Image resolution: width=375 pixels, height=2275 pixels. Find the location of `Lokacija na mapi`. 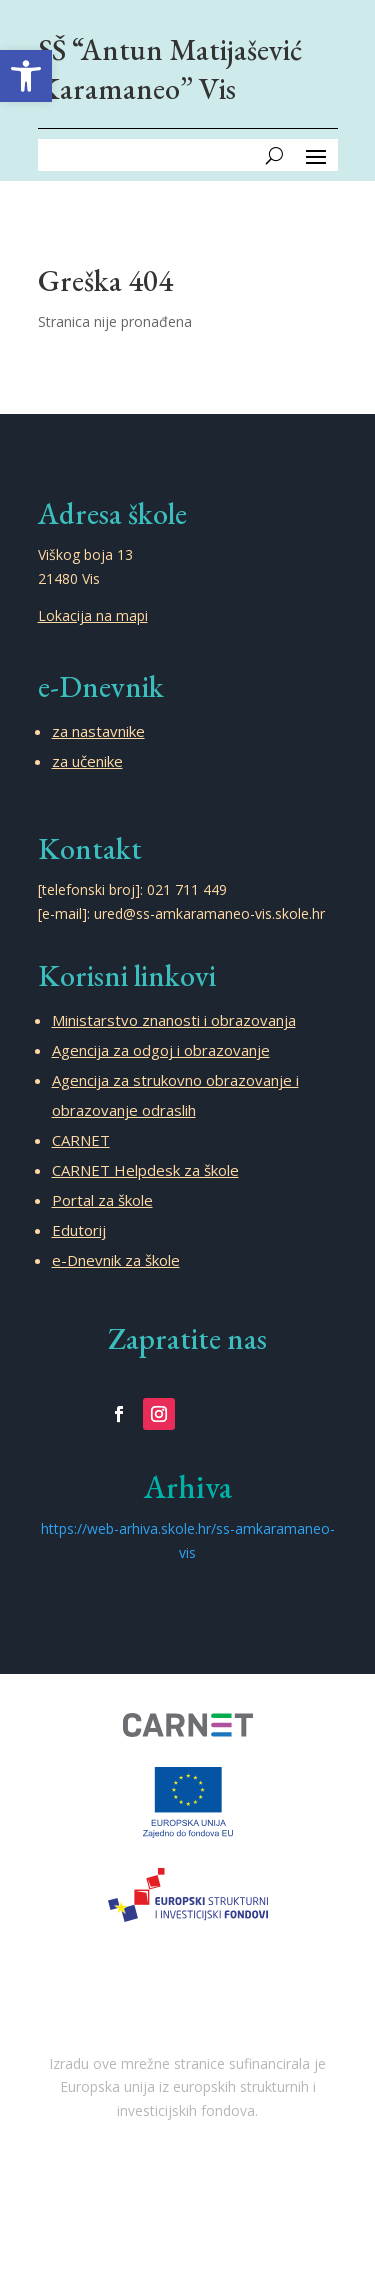

Lokacija na mapi is located at coordinates (93, 615).